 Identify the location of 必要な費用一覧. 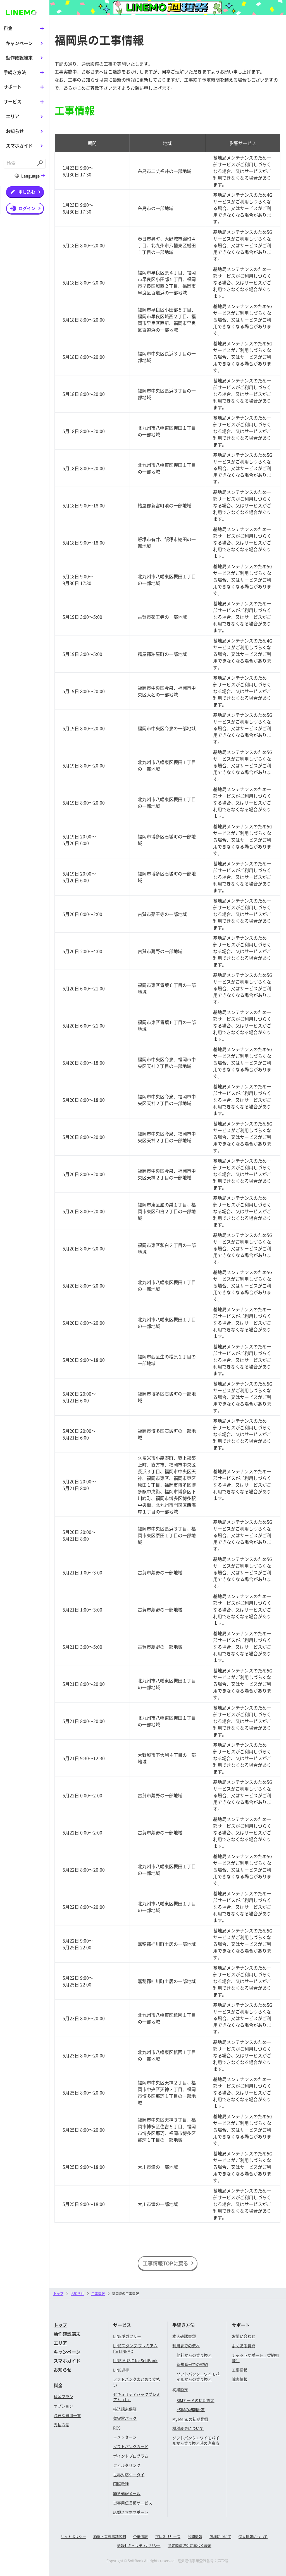
(67, 2415).